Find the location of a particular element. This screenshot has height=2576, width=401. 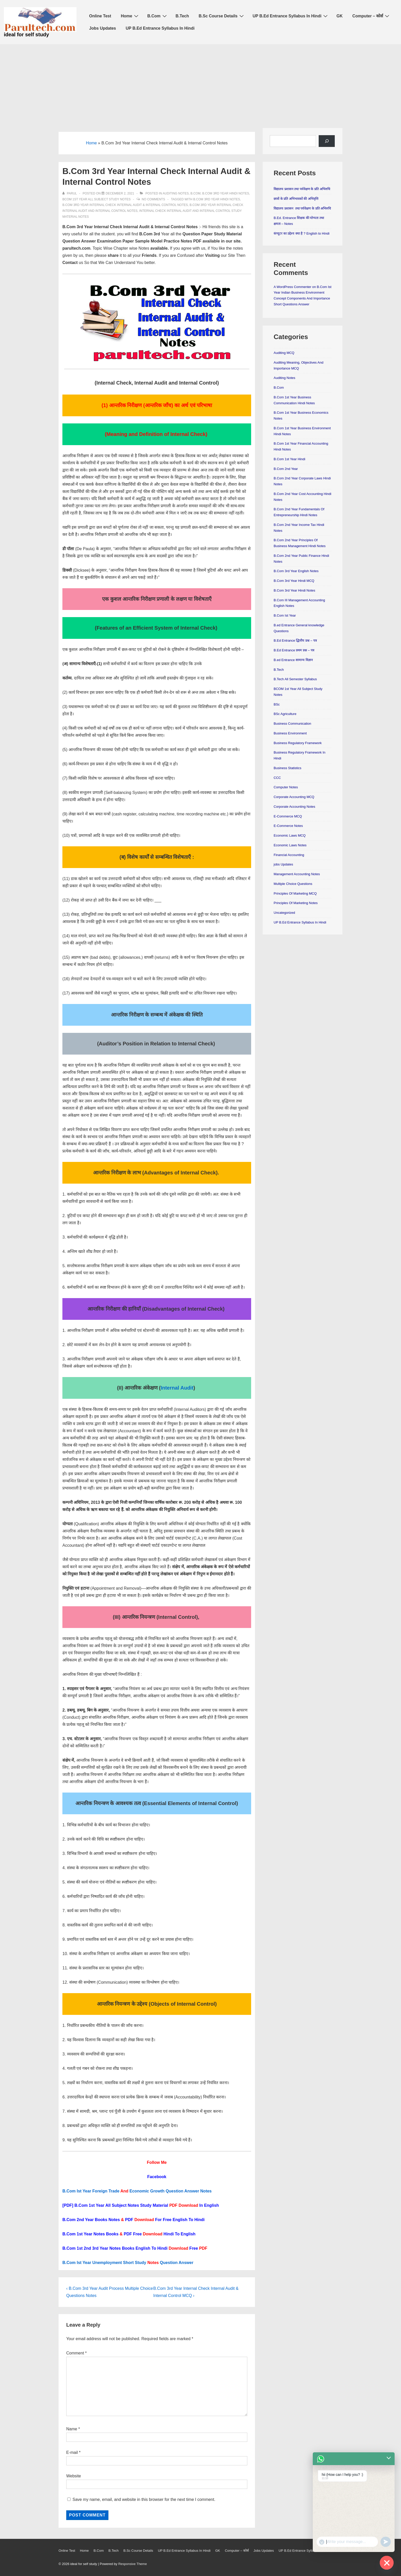

Online Test is located at coordinates (100, 16).